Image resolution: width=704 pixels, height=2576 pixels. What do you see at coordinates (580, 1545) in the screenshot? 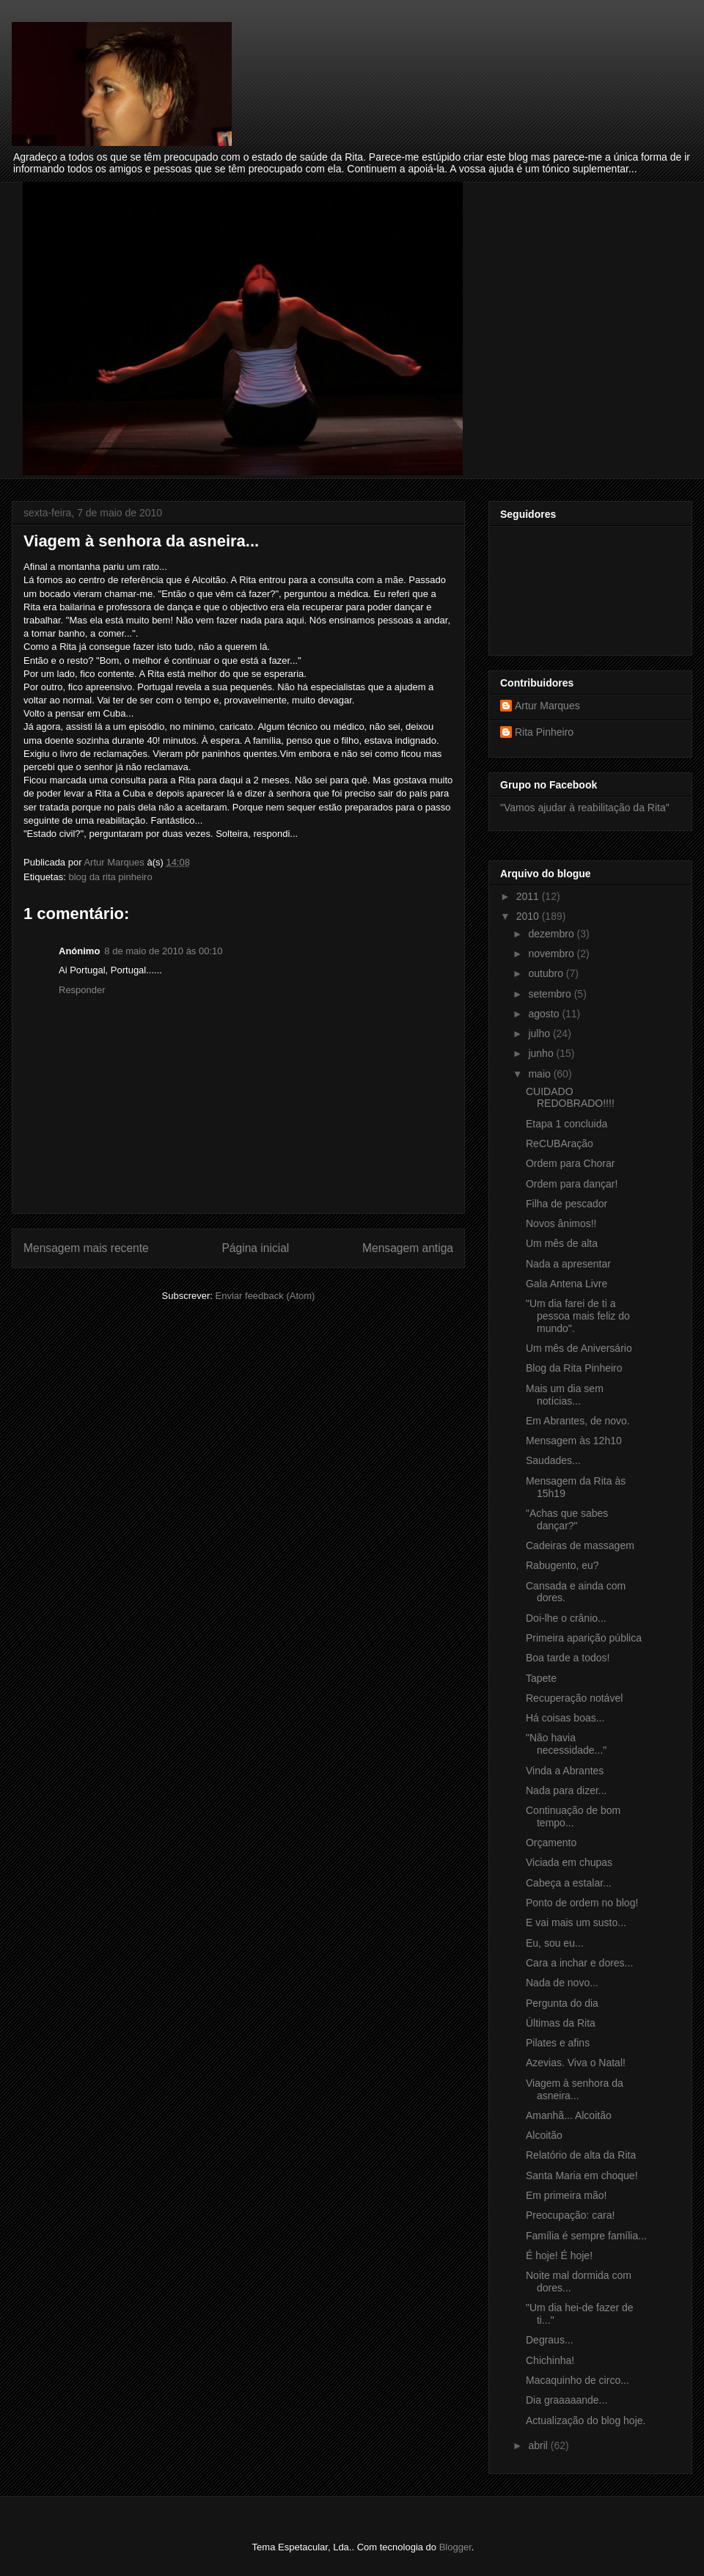
I see `Cadeiras de massagem` at bounding box center [580, 1545].